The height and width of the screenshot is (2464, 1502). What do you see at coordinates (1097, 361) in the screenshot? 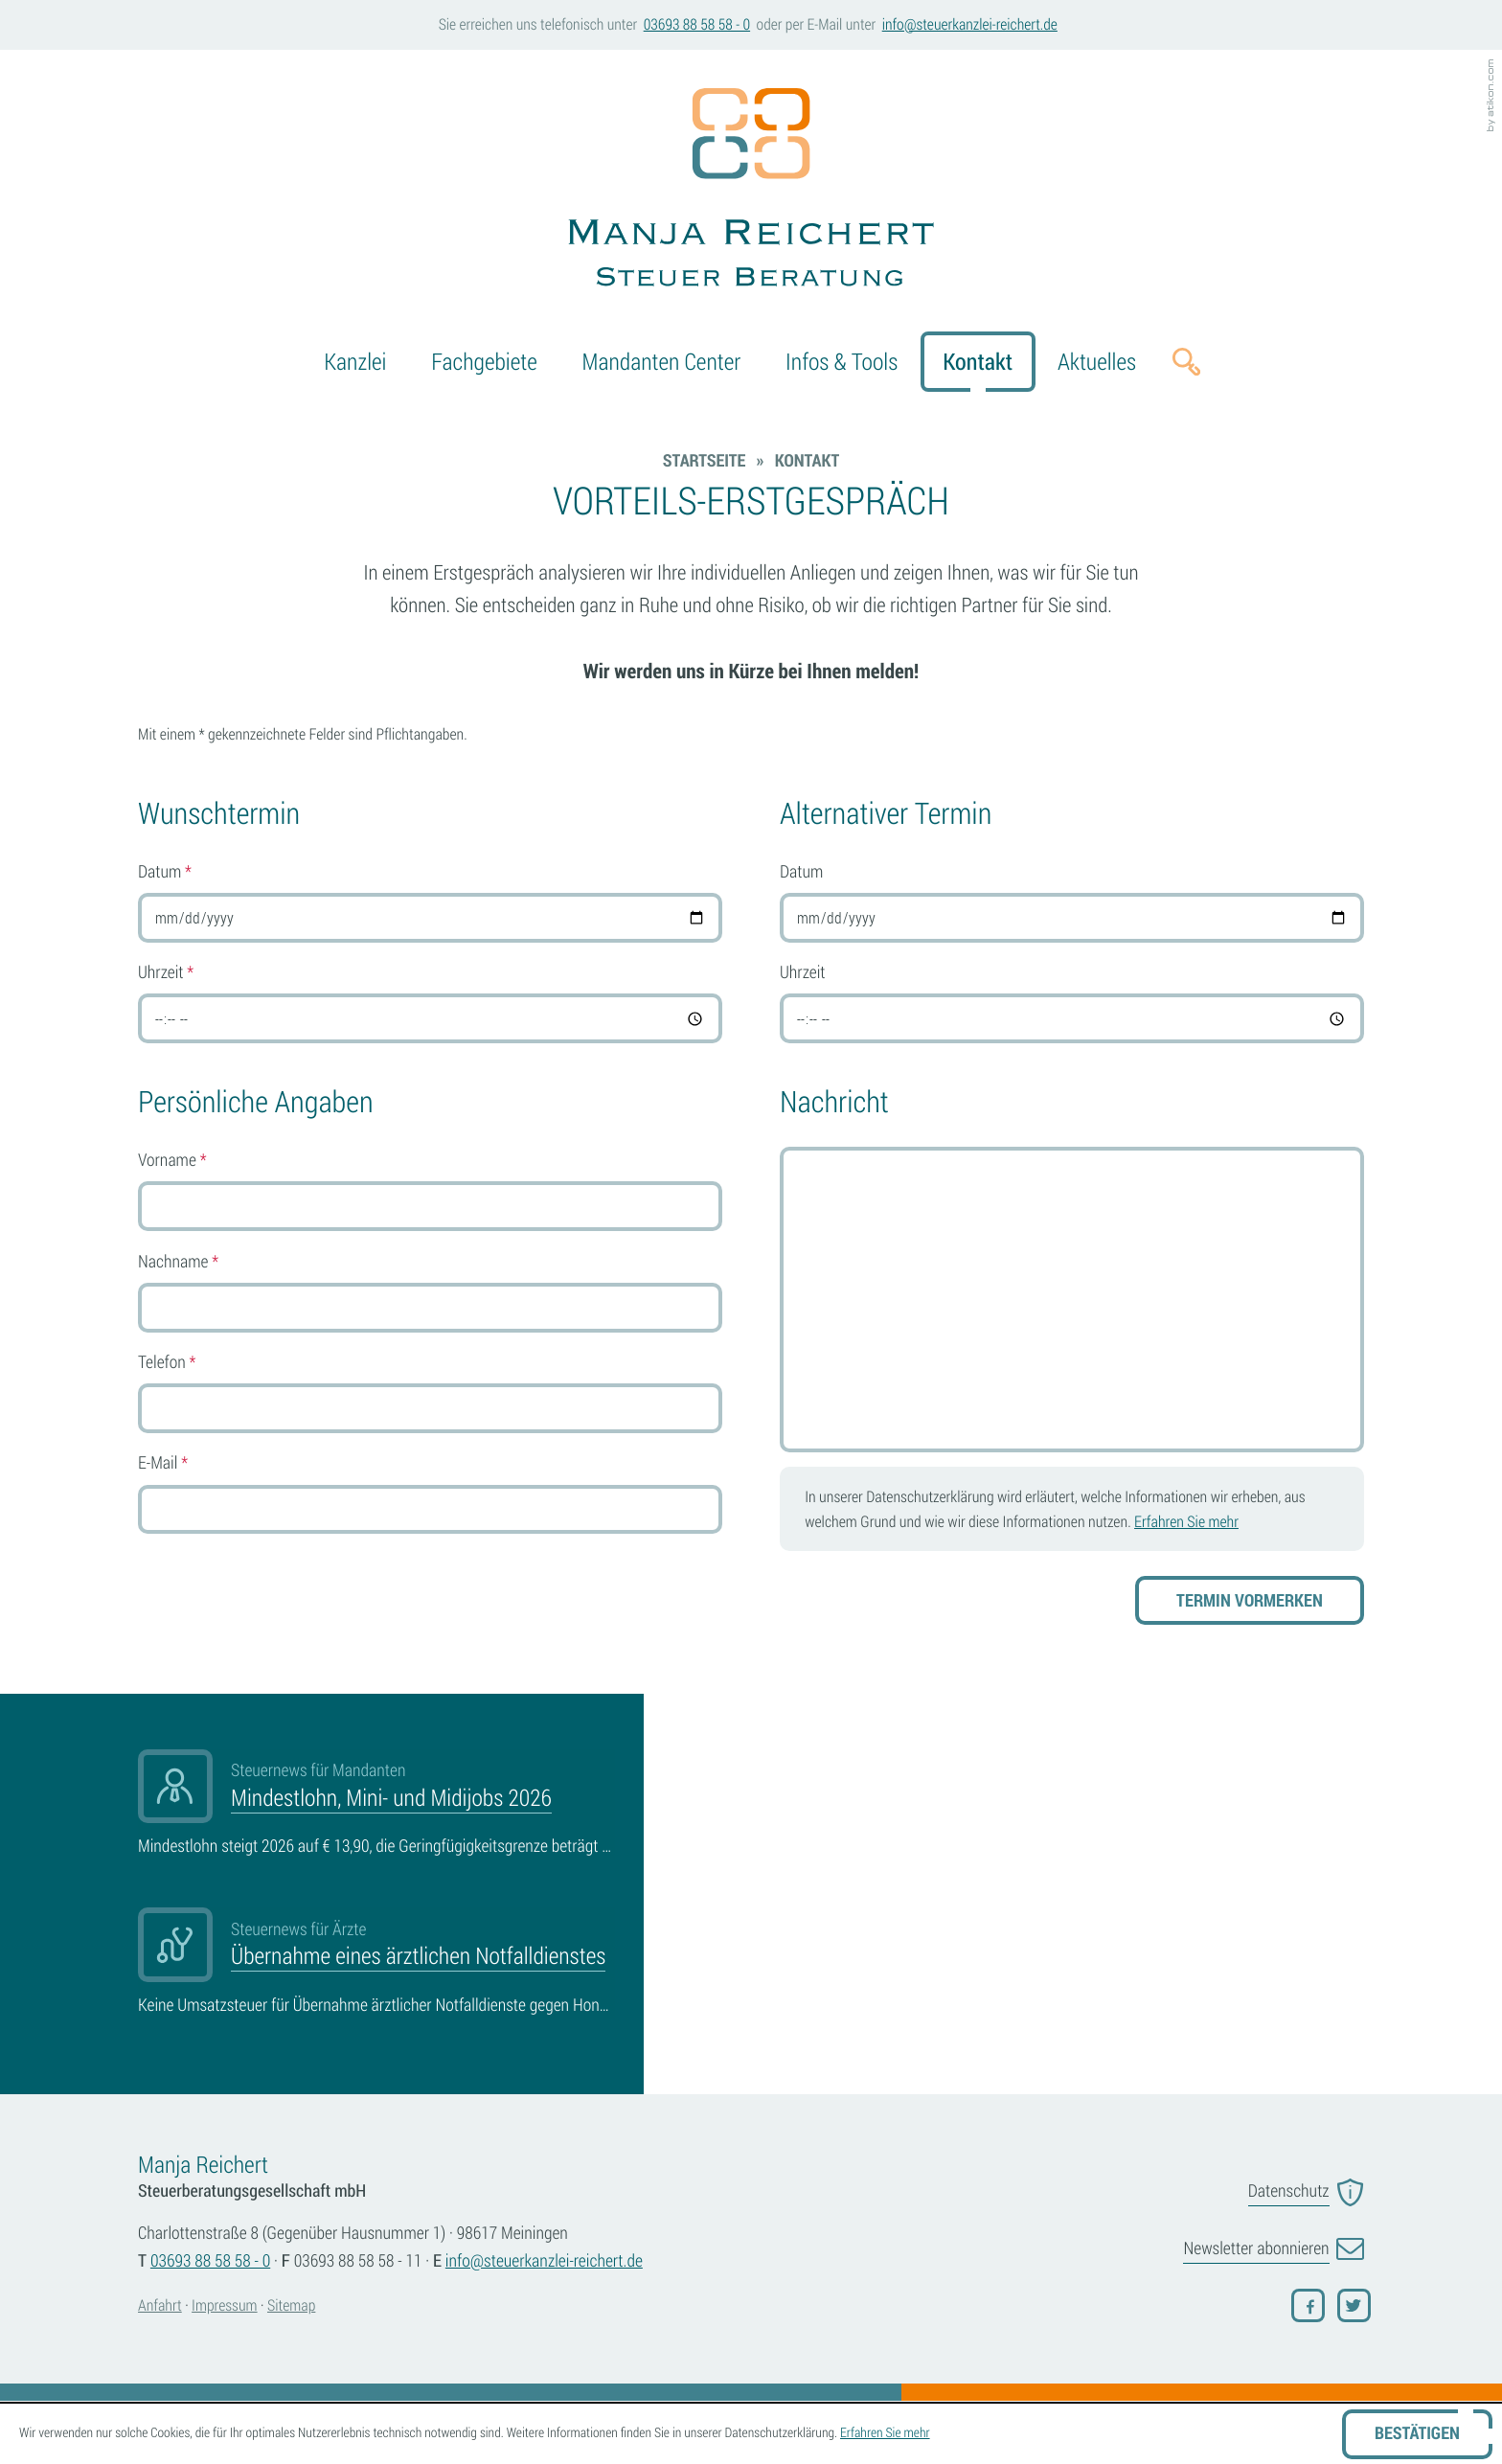
I see `Aktuelles [menuitem]` at bounding box center [1097, 361].